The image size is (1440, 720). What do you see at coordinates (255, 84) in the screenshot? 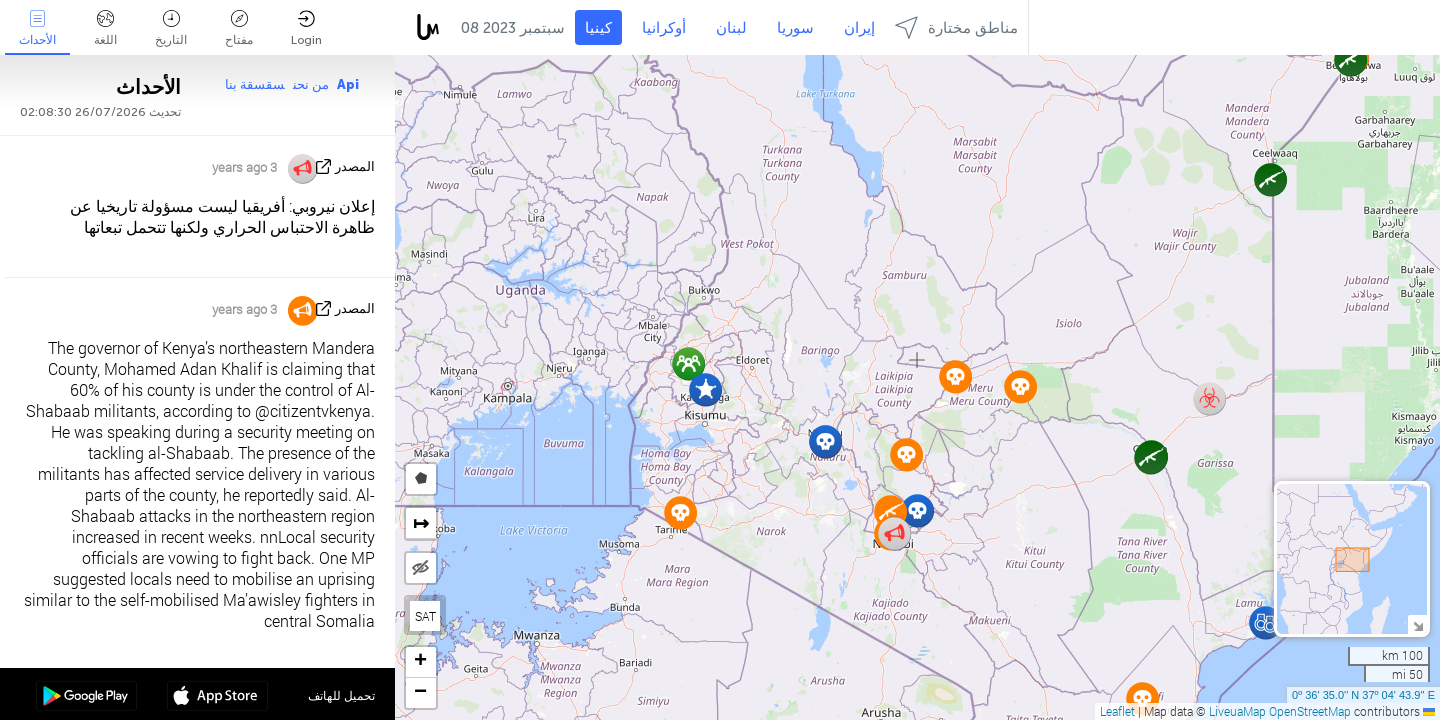
I see `سقسقة بنا` at bounding box center [255, 84].